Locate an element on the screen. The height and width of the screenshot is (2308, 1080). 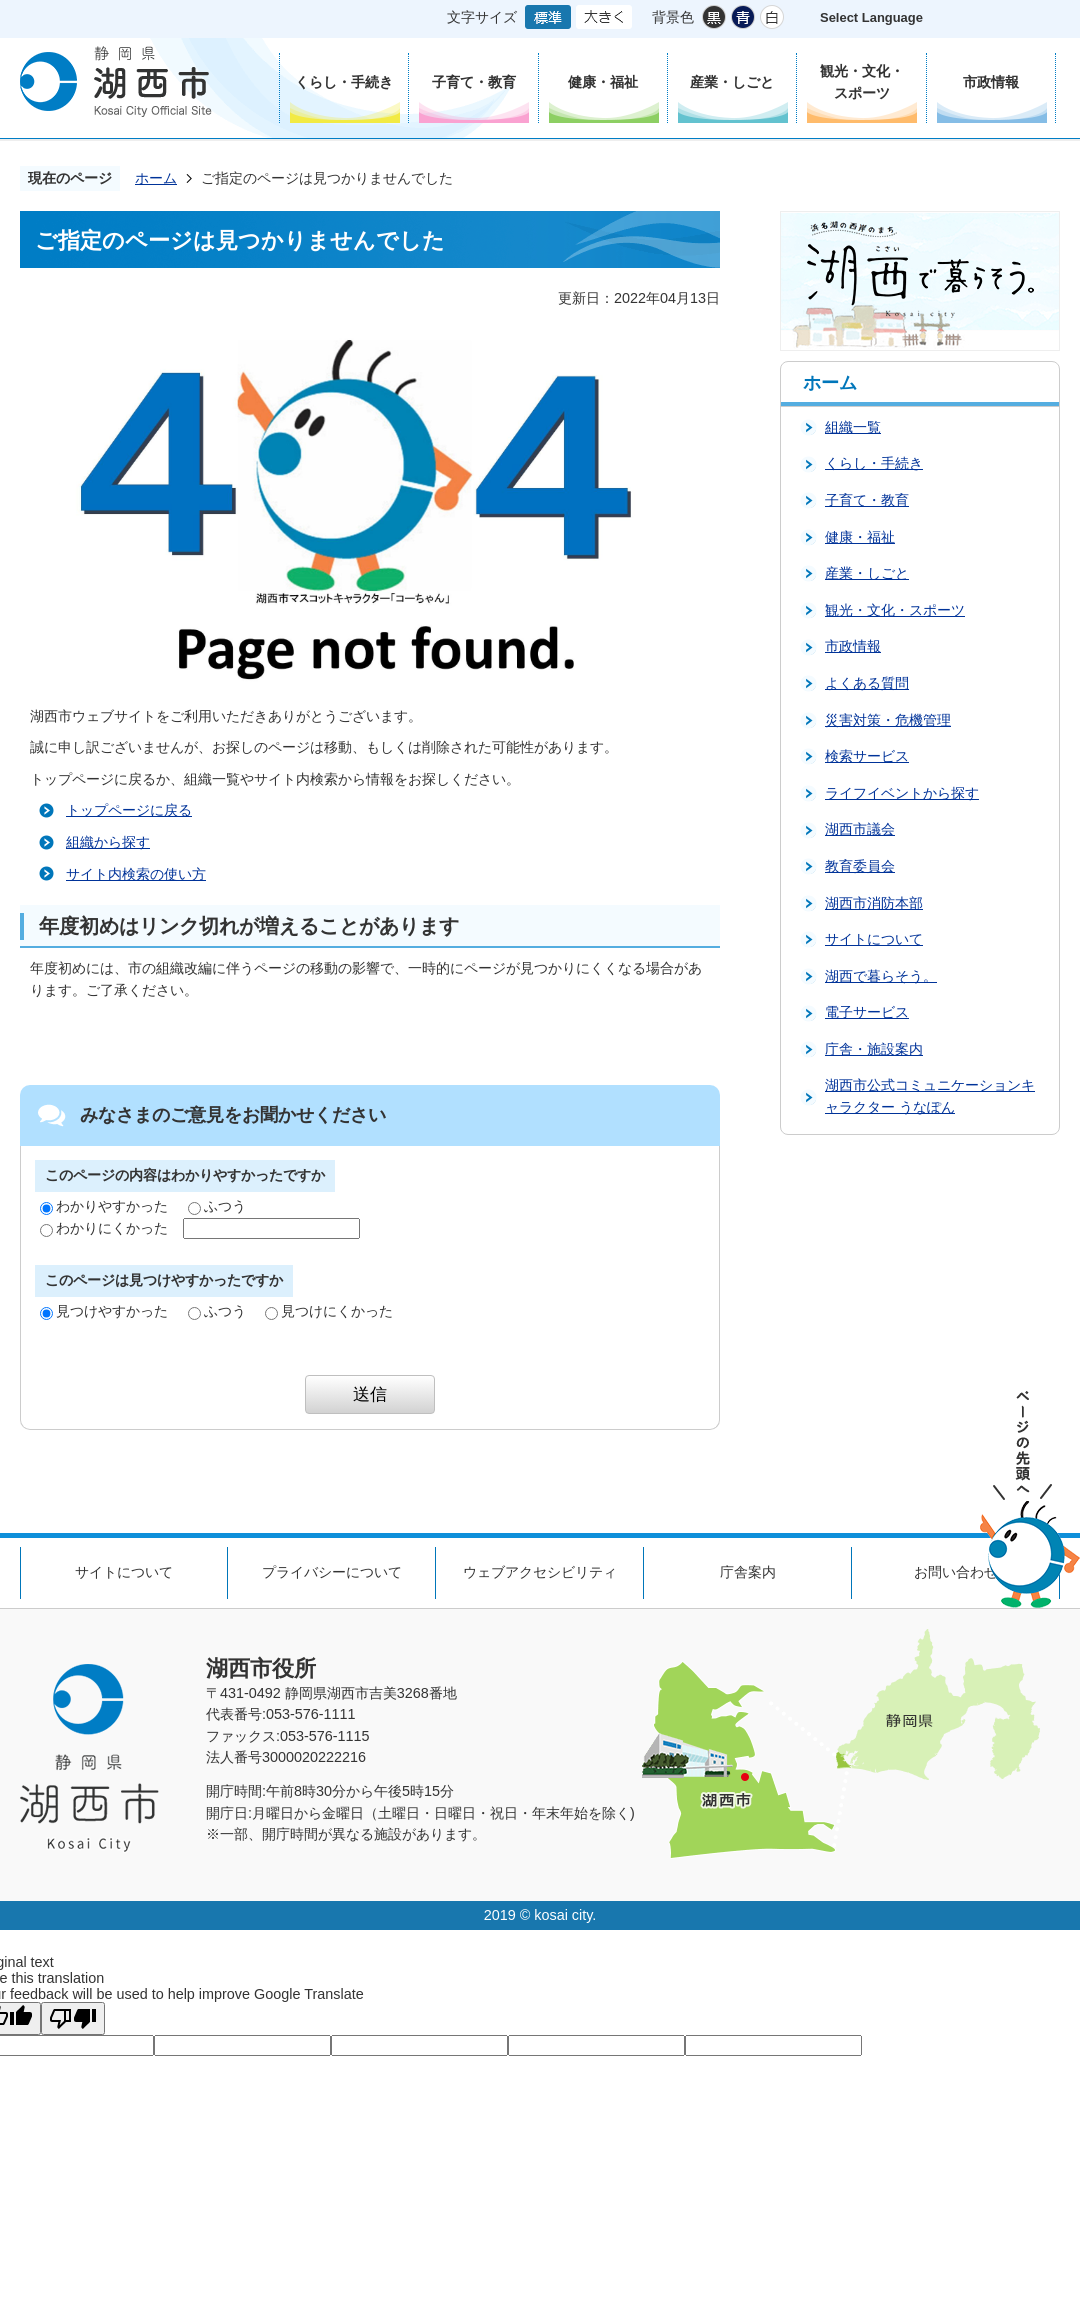
健康・福祉 is located at coordinates (860, 537).